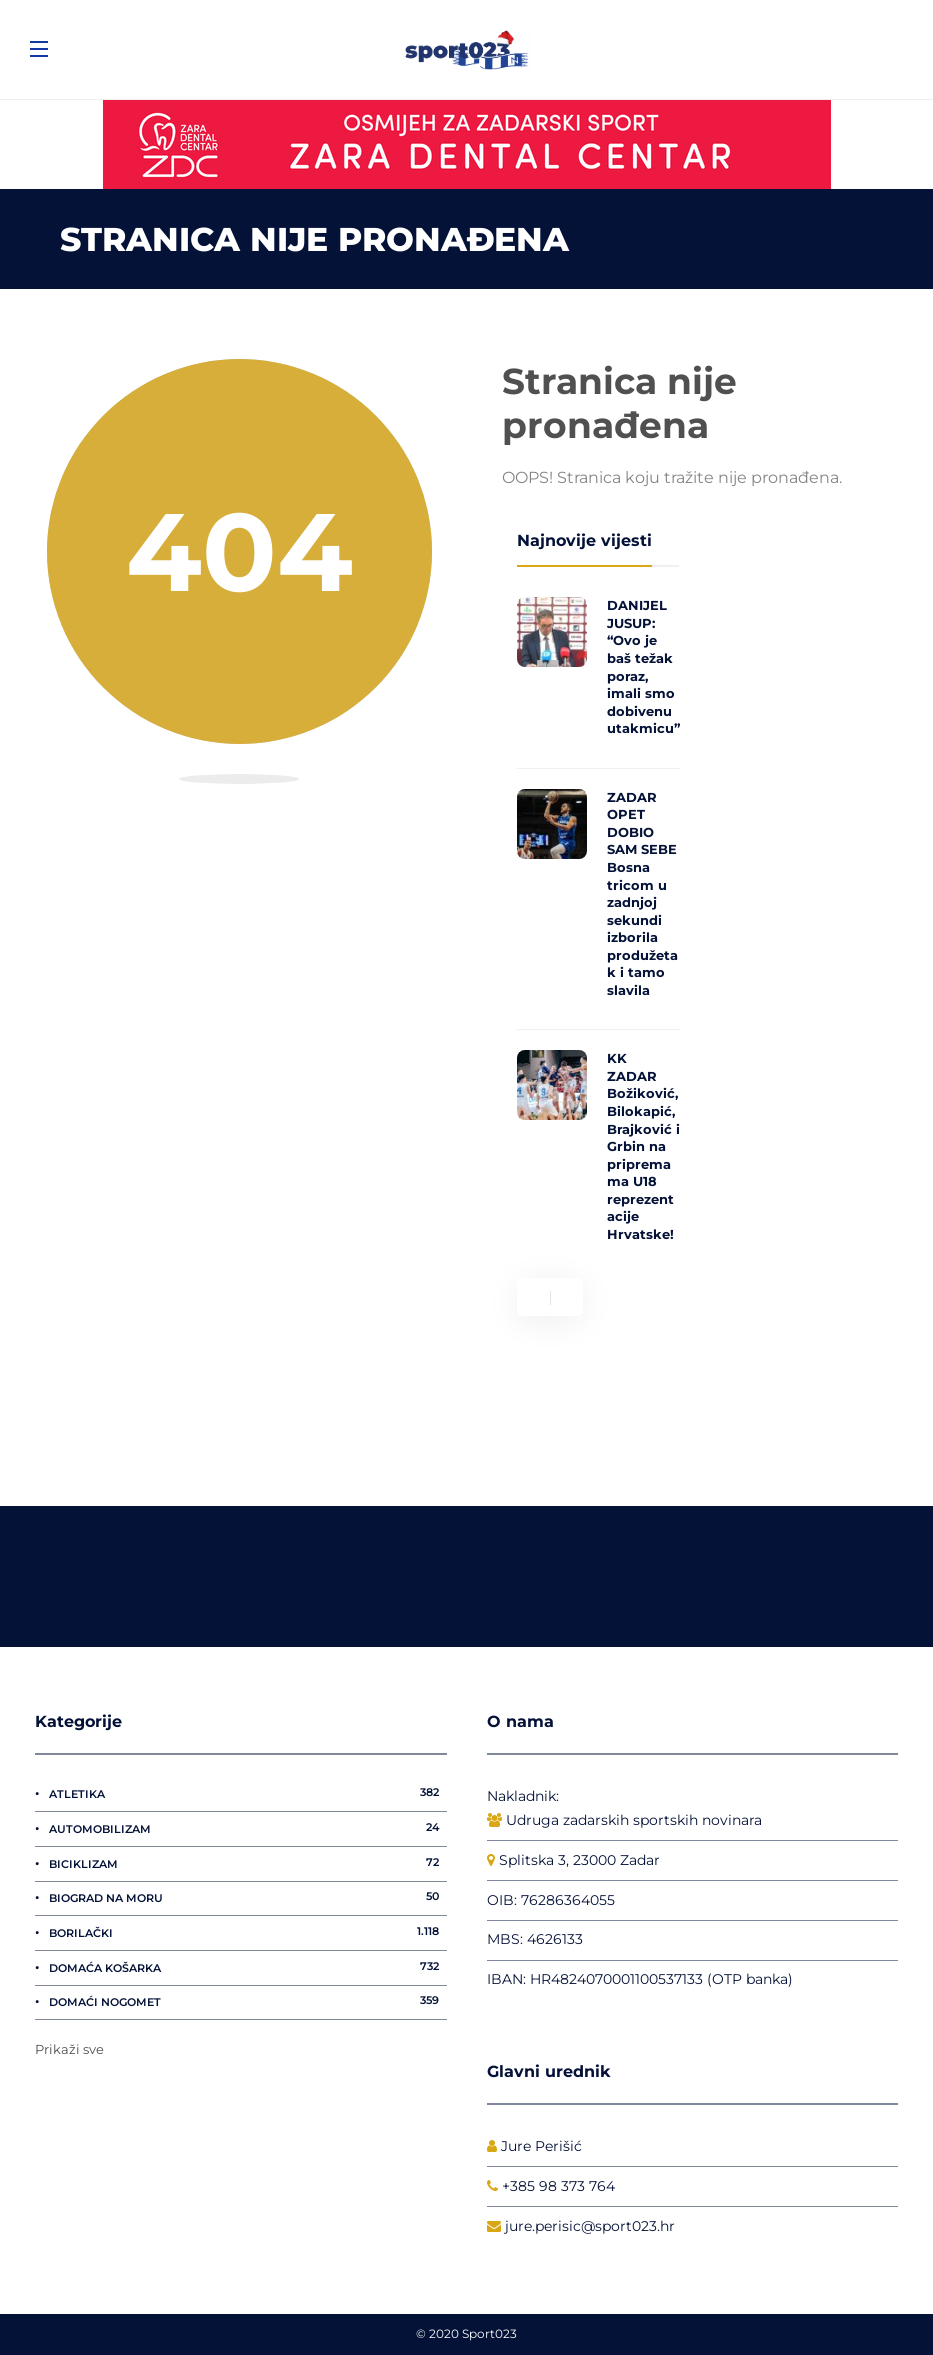 The image size is (933, 2355). What do you see at coordinates (248, 1863) in the screenshot?
I see `Biciklizam` at bounding box center [248, 1863].